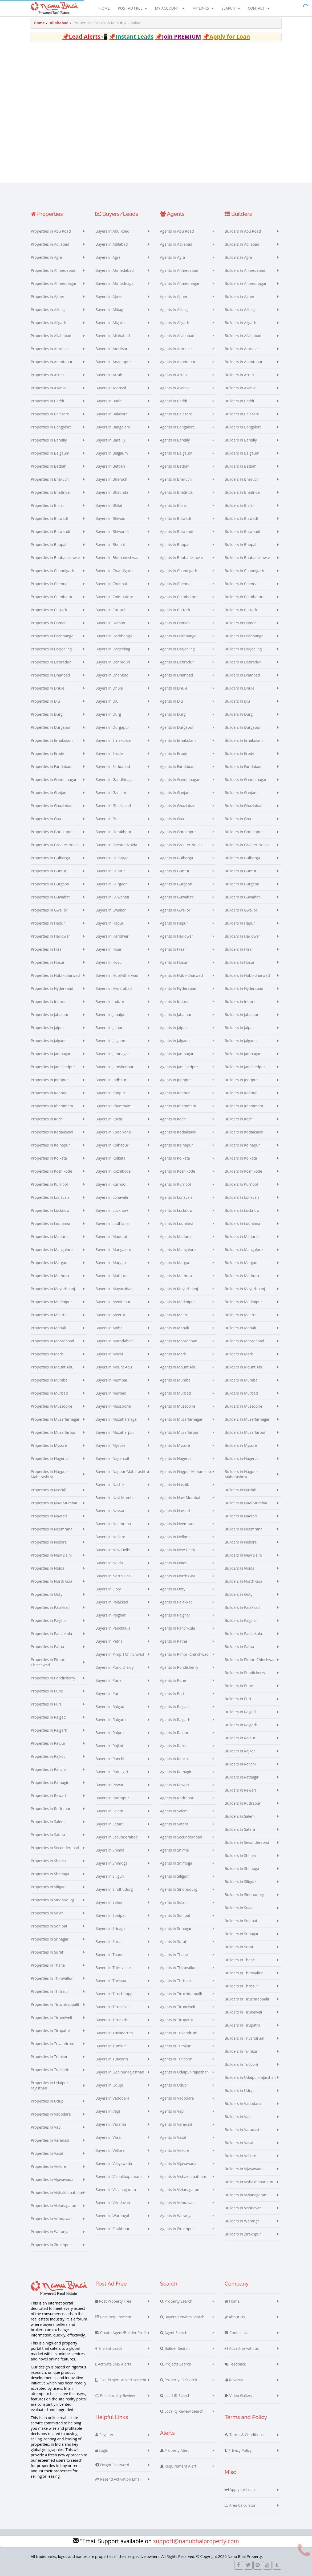 The image size is (312, 2576). Describe the element at coordinates (178, 2380) in the screenshot. I see `Property ID Search` at that location.